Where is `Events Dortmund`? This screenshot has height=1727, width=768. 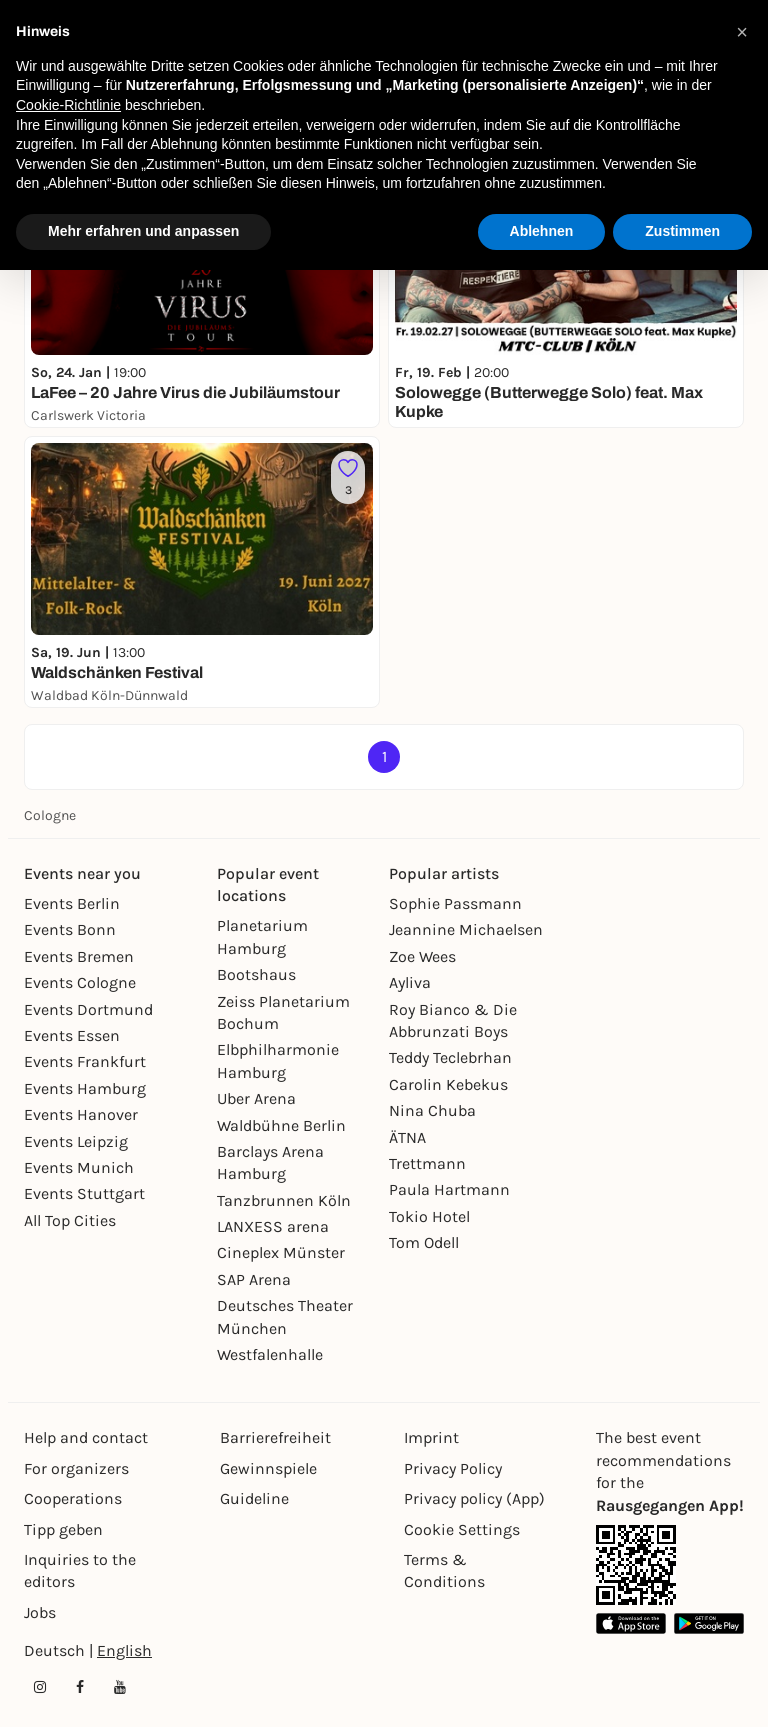
Events Dortmund is located at coordinates (88, 1009).